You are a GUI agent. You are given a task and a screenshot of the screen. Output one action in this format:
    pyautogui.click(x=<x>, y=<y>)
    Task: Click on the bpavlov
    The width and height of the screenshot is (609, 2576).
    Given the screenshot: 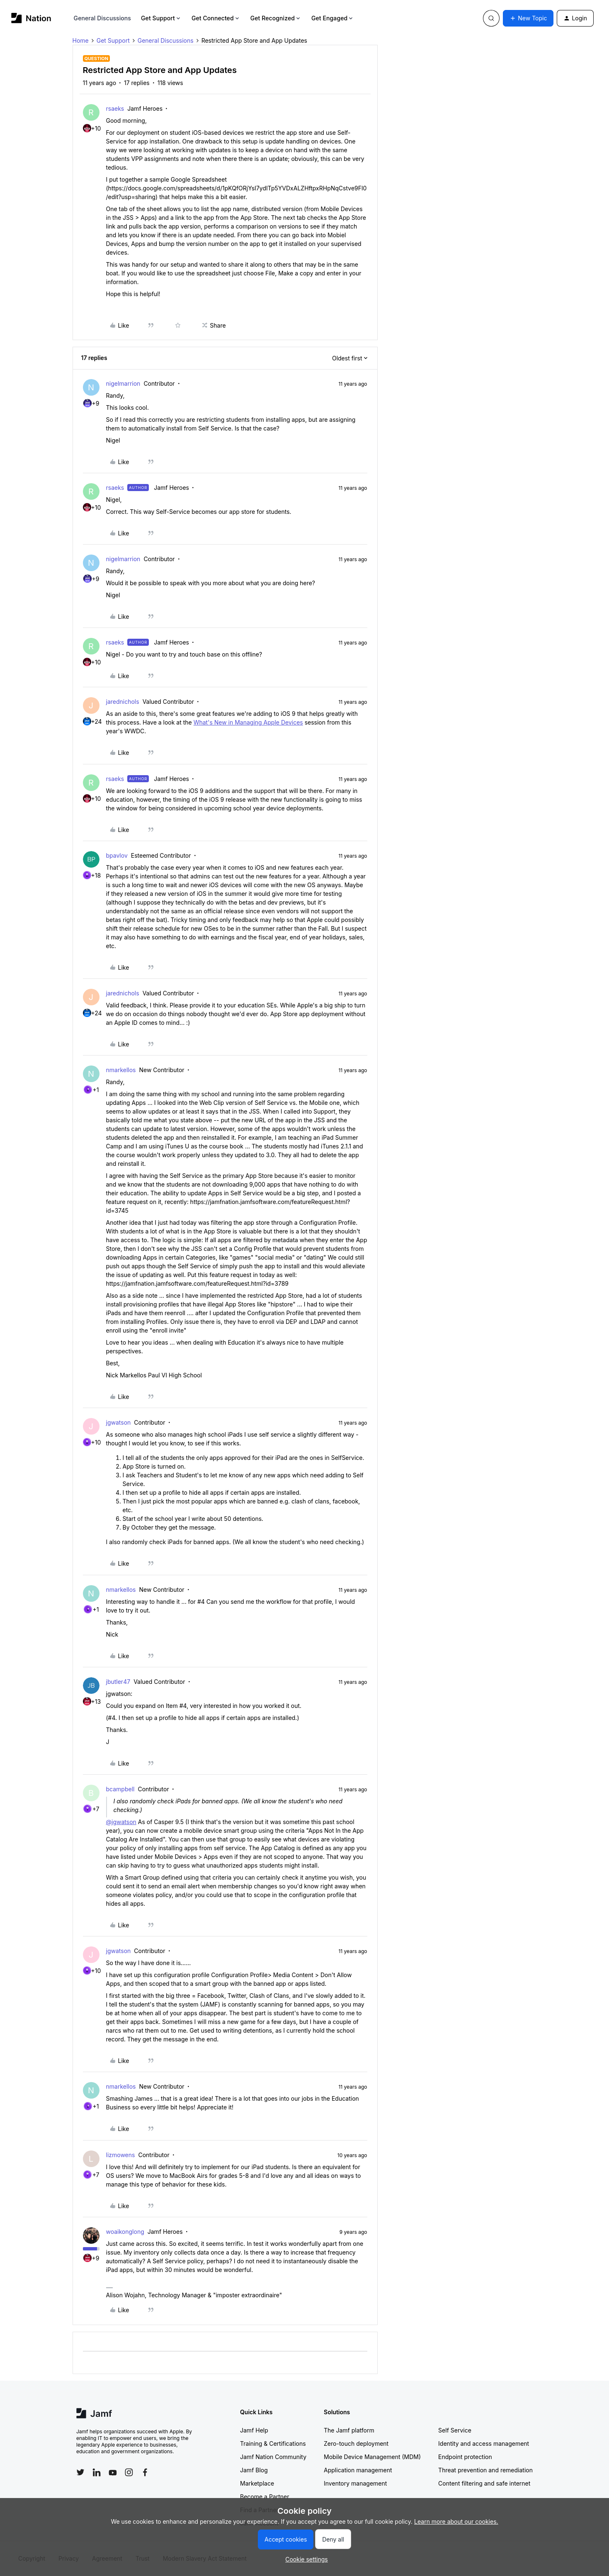 What is the action you would take?
    pyautogui.click(x=117, y=855)
    